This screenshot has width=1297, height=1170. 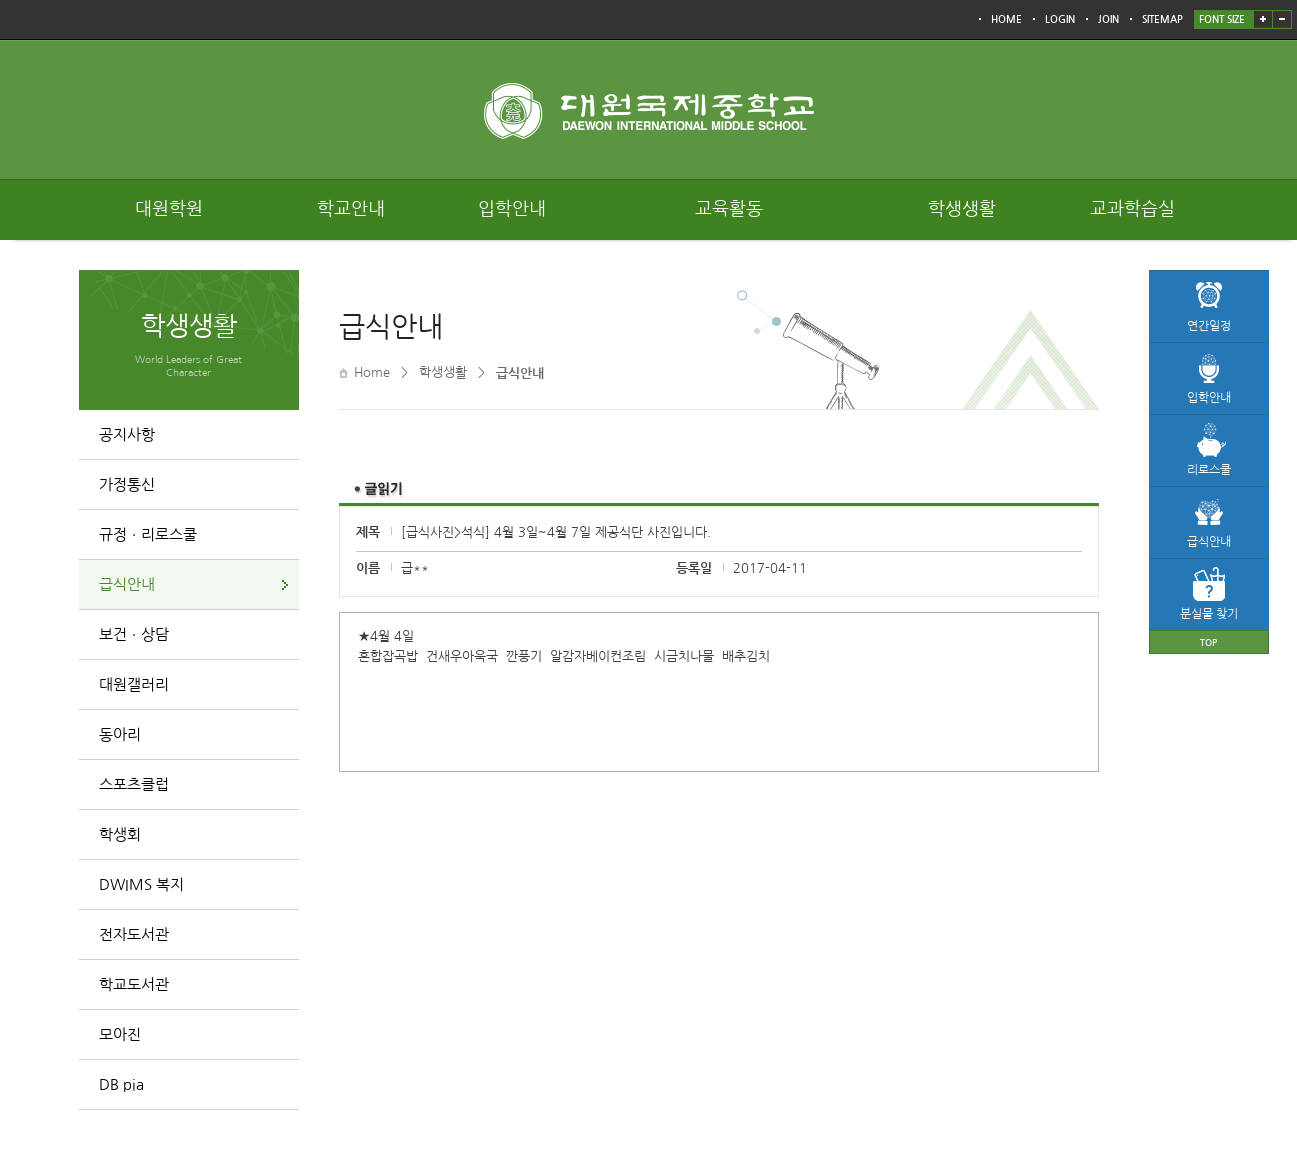 I want to click on DB pia, so click(x=121, y=1084).